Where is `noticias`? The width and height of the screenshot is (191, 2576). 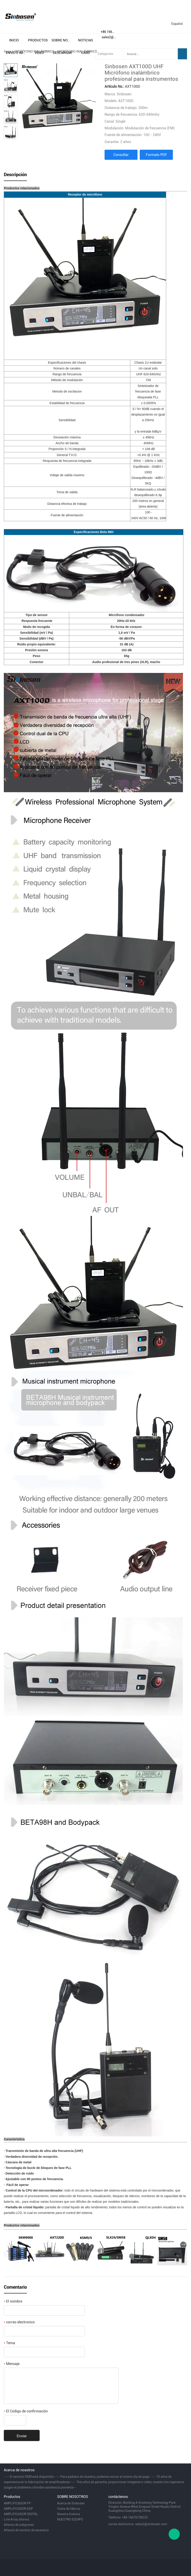
noticias is located at coordinates (85, 40).